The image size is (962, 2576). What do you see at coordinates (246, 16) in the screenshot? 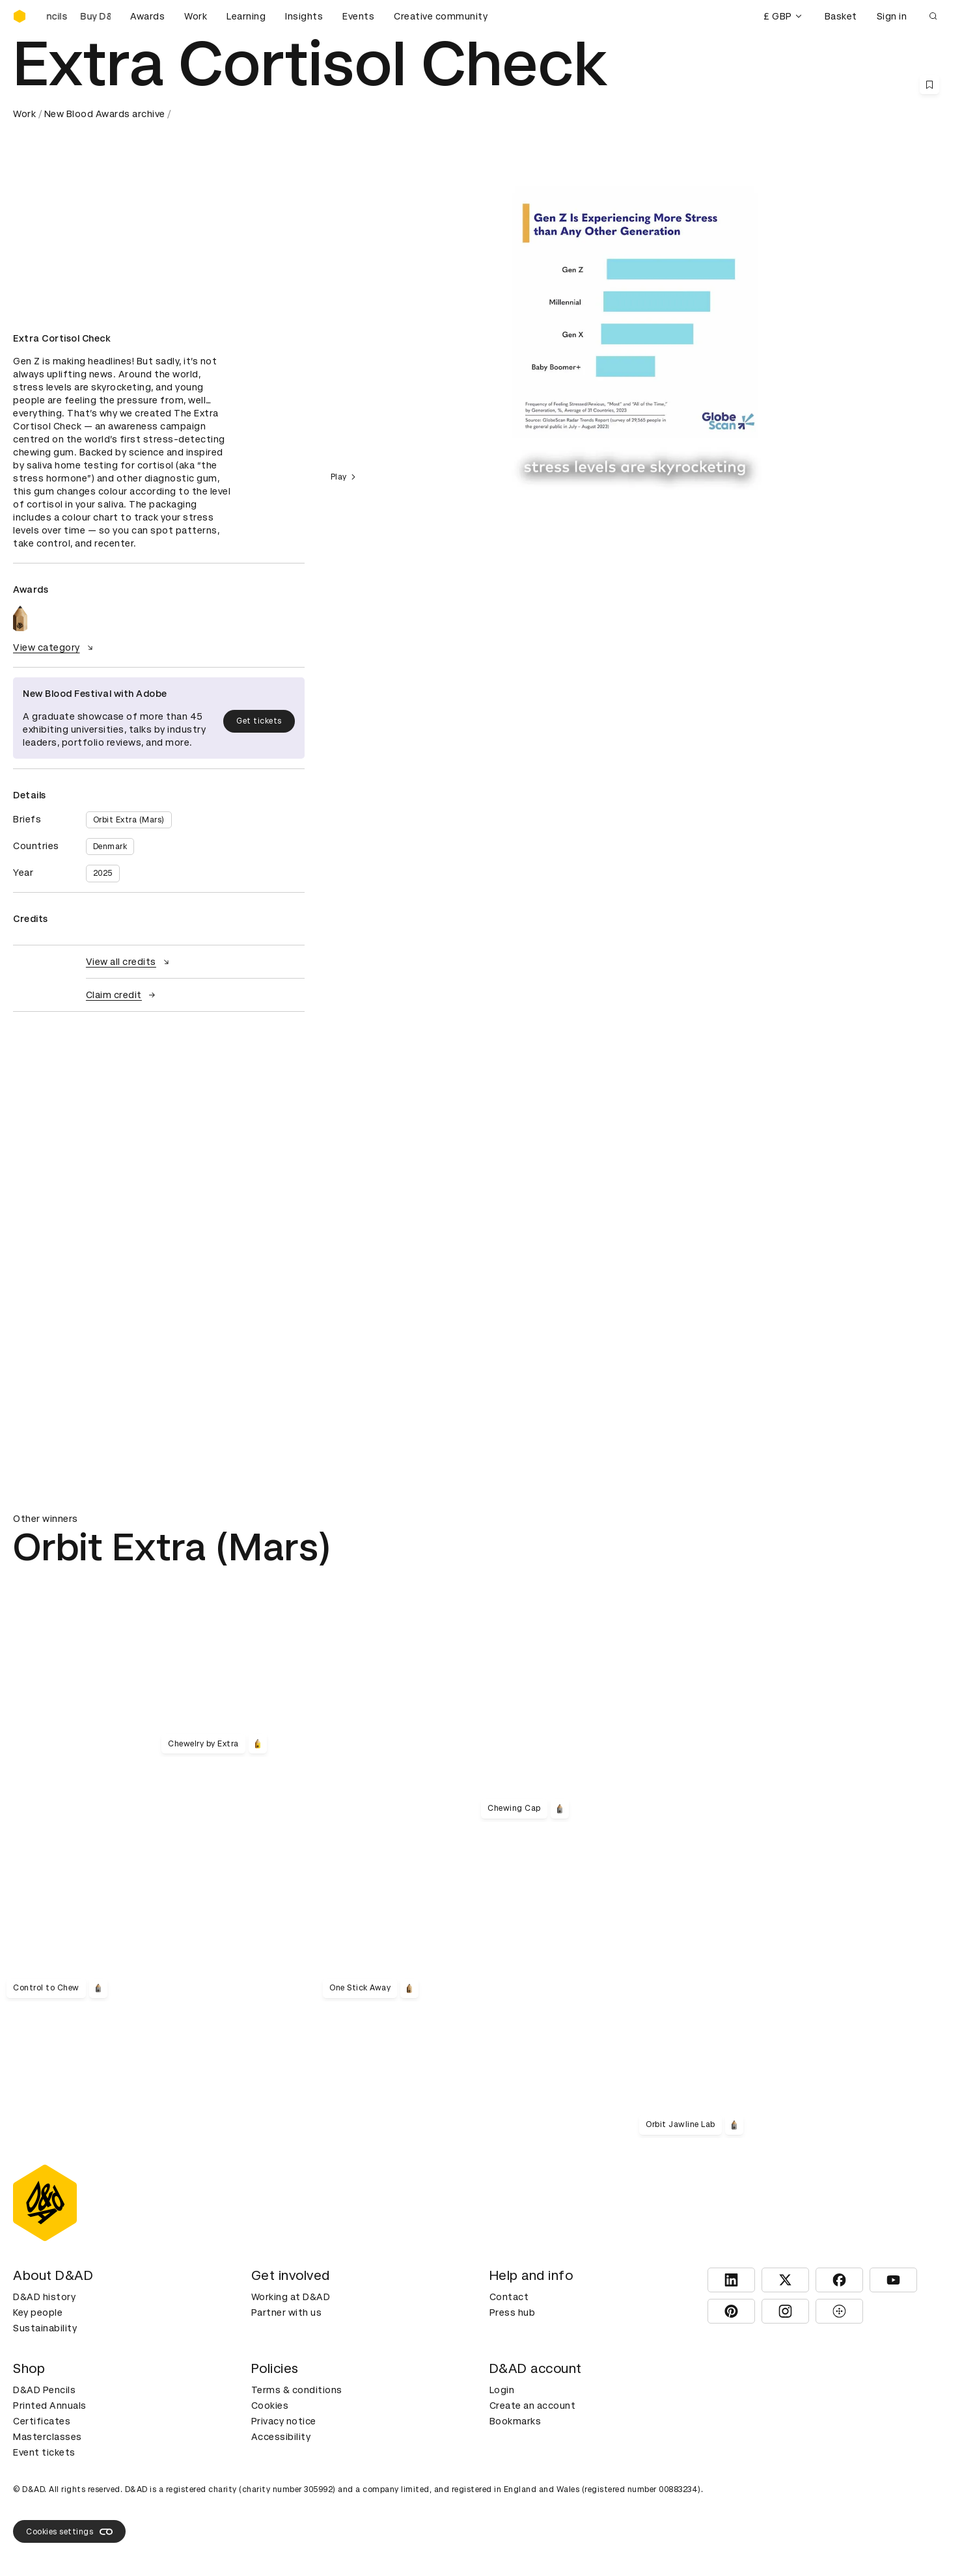
I see `Learning` at bounding box center [246, 16].